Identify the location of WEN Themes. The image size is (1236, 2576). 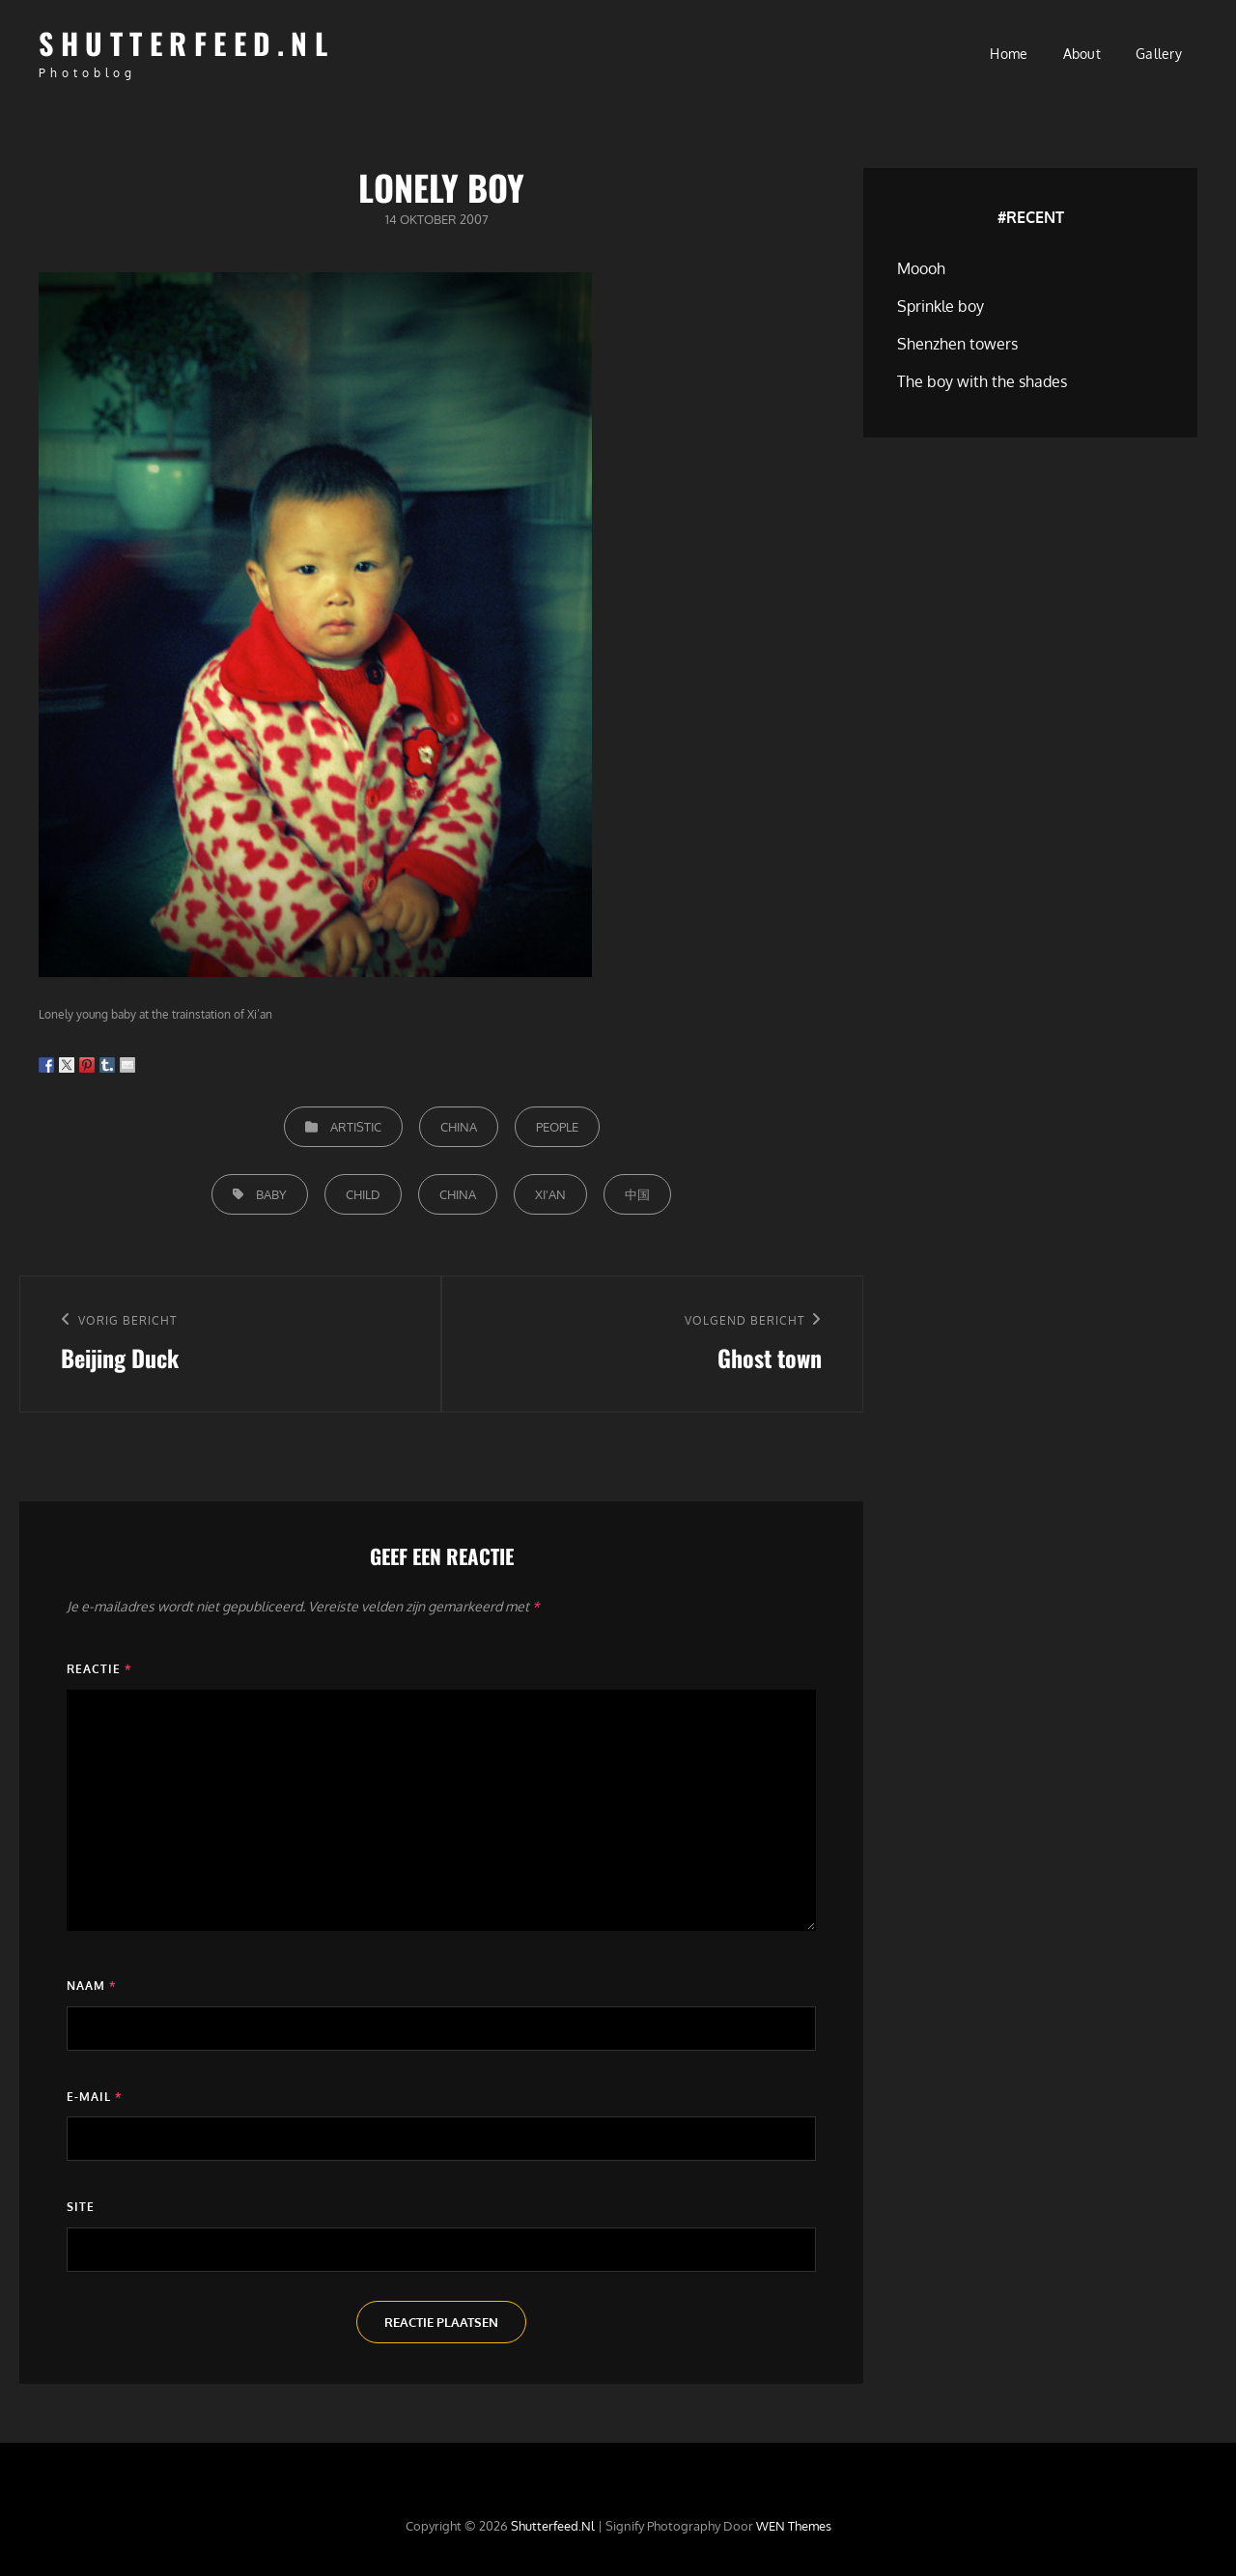
(793, 2526).